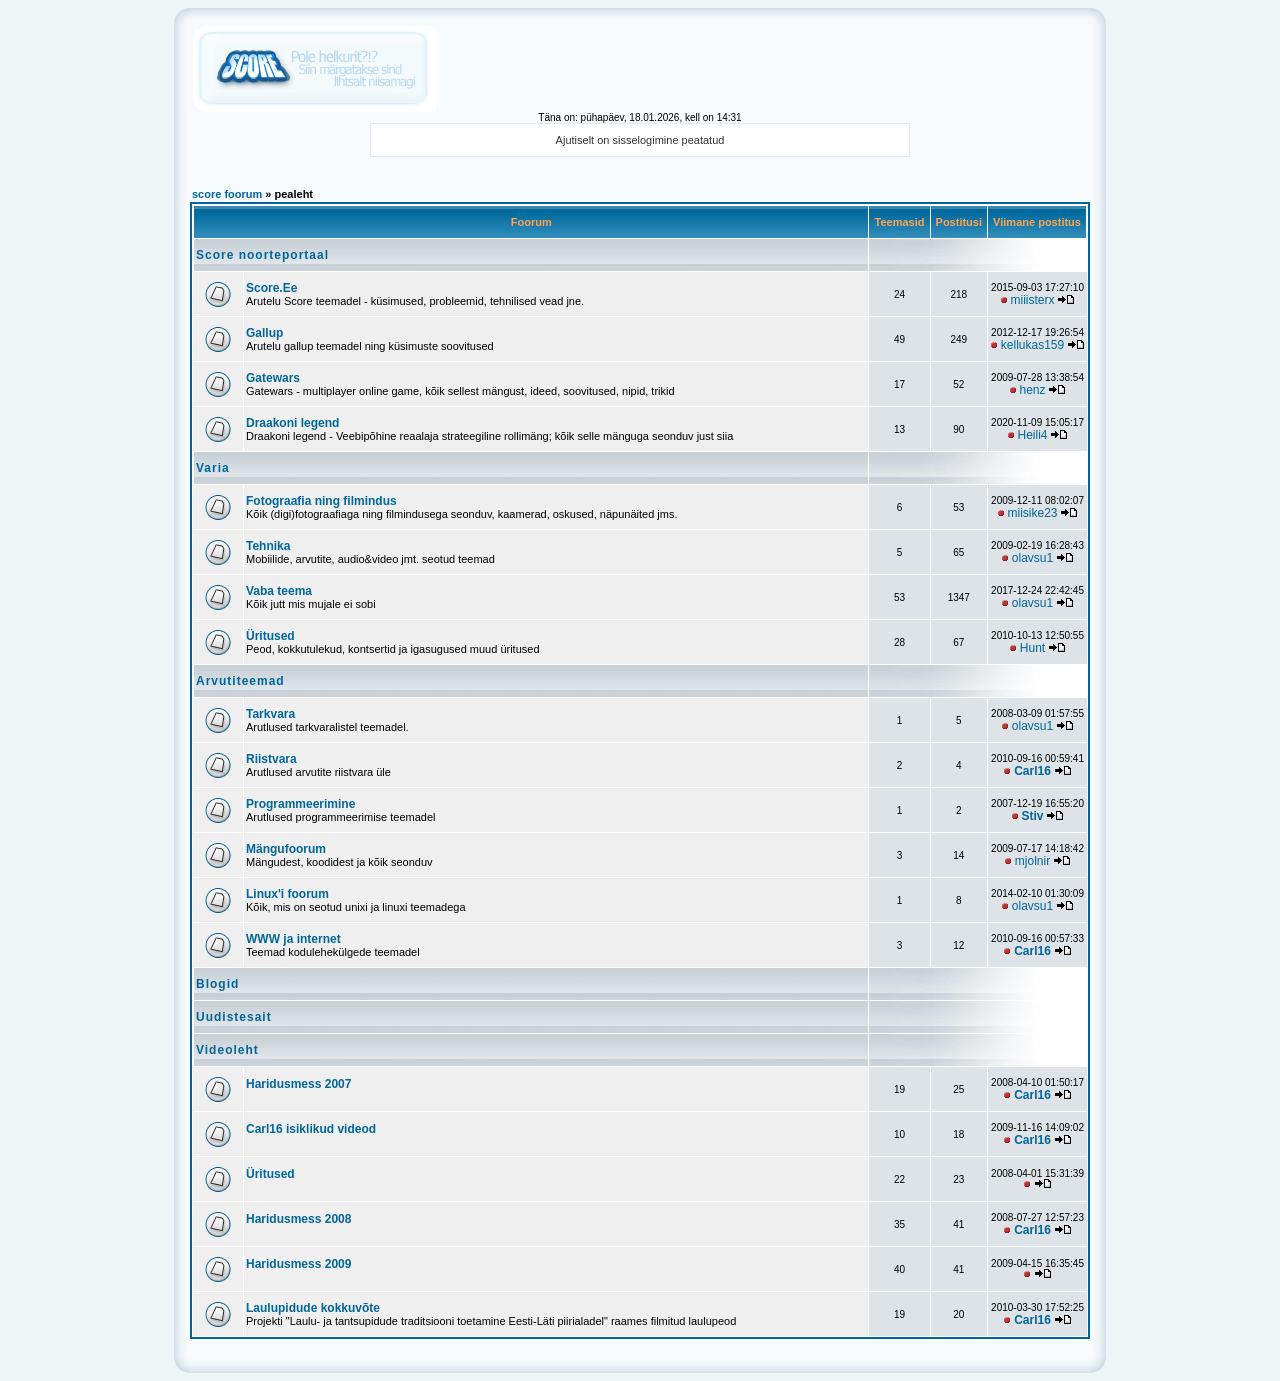 The width and height of the screenshot is (1280, 1381). Describe the element at coordinates (271, 288) in the screenshot. I see `Score.Ee` at that location.